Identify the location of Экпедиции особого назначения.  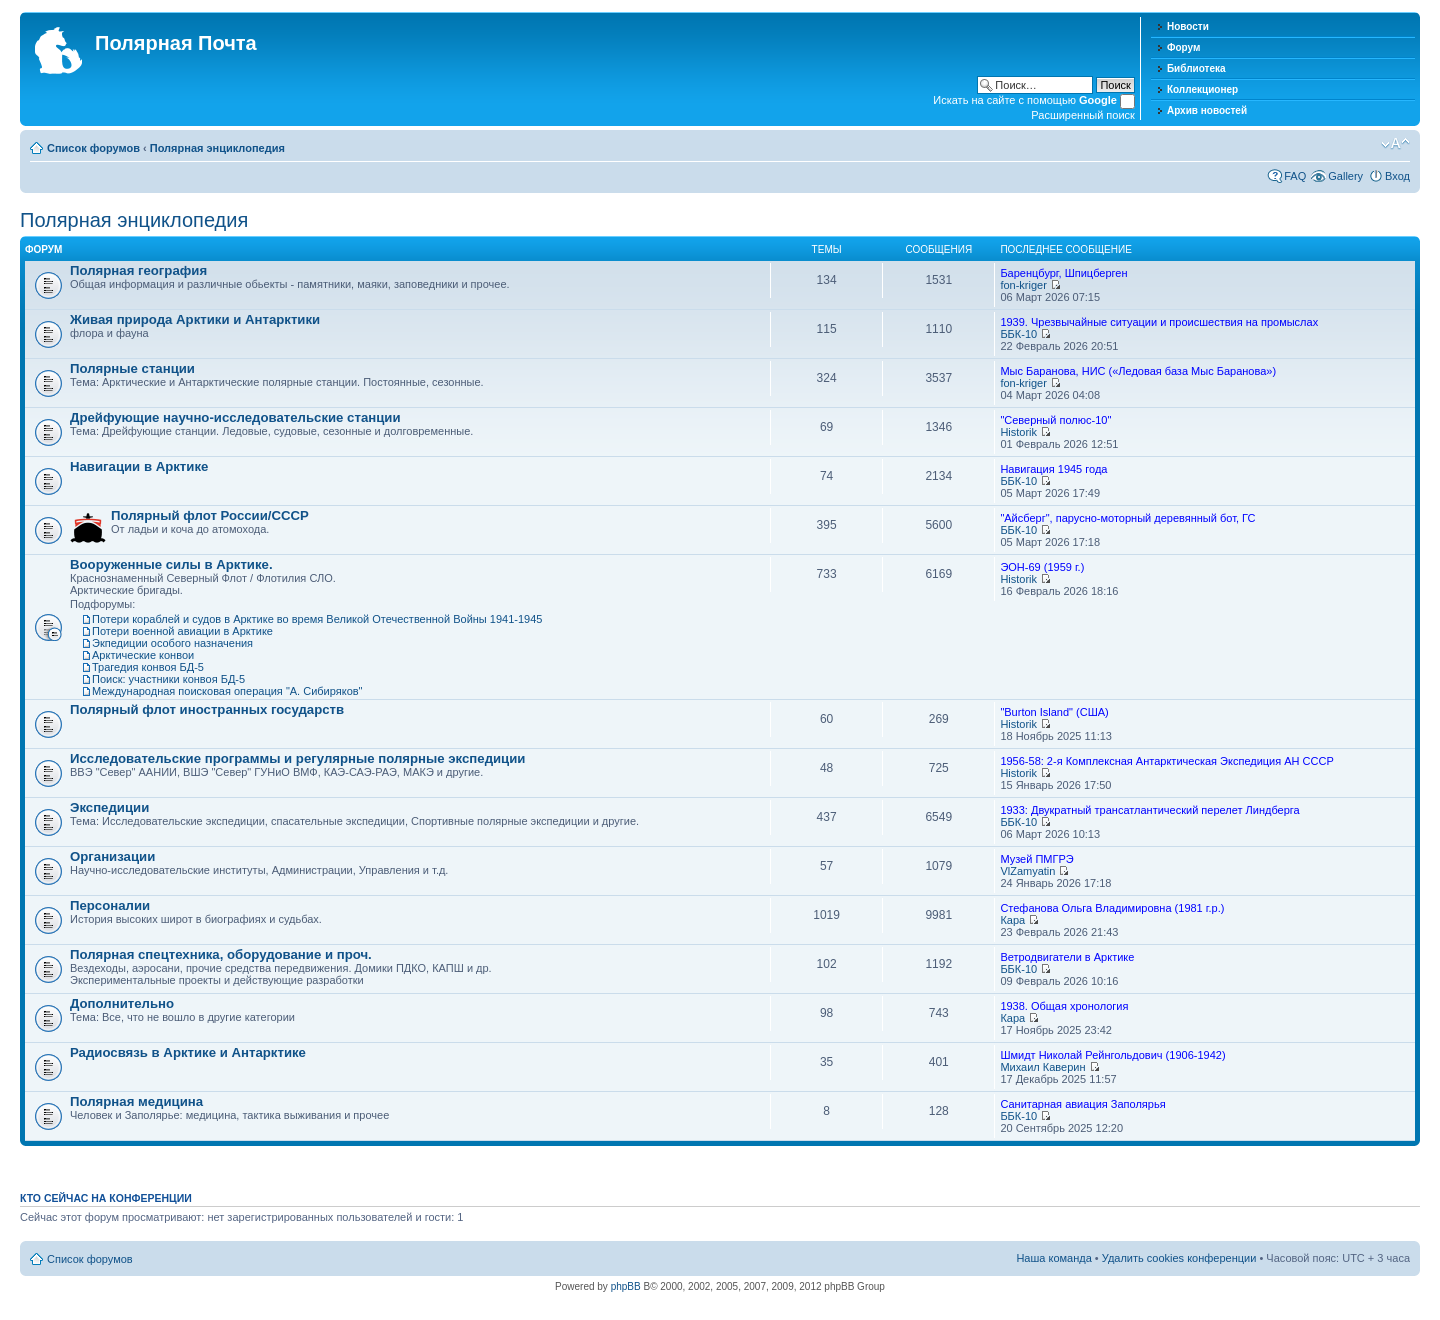
(172, 643).